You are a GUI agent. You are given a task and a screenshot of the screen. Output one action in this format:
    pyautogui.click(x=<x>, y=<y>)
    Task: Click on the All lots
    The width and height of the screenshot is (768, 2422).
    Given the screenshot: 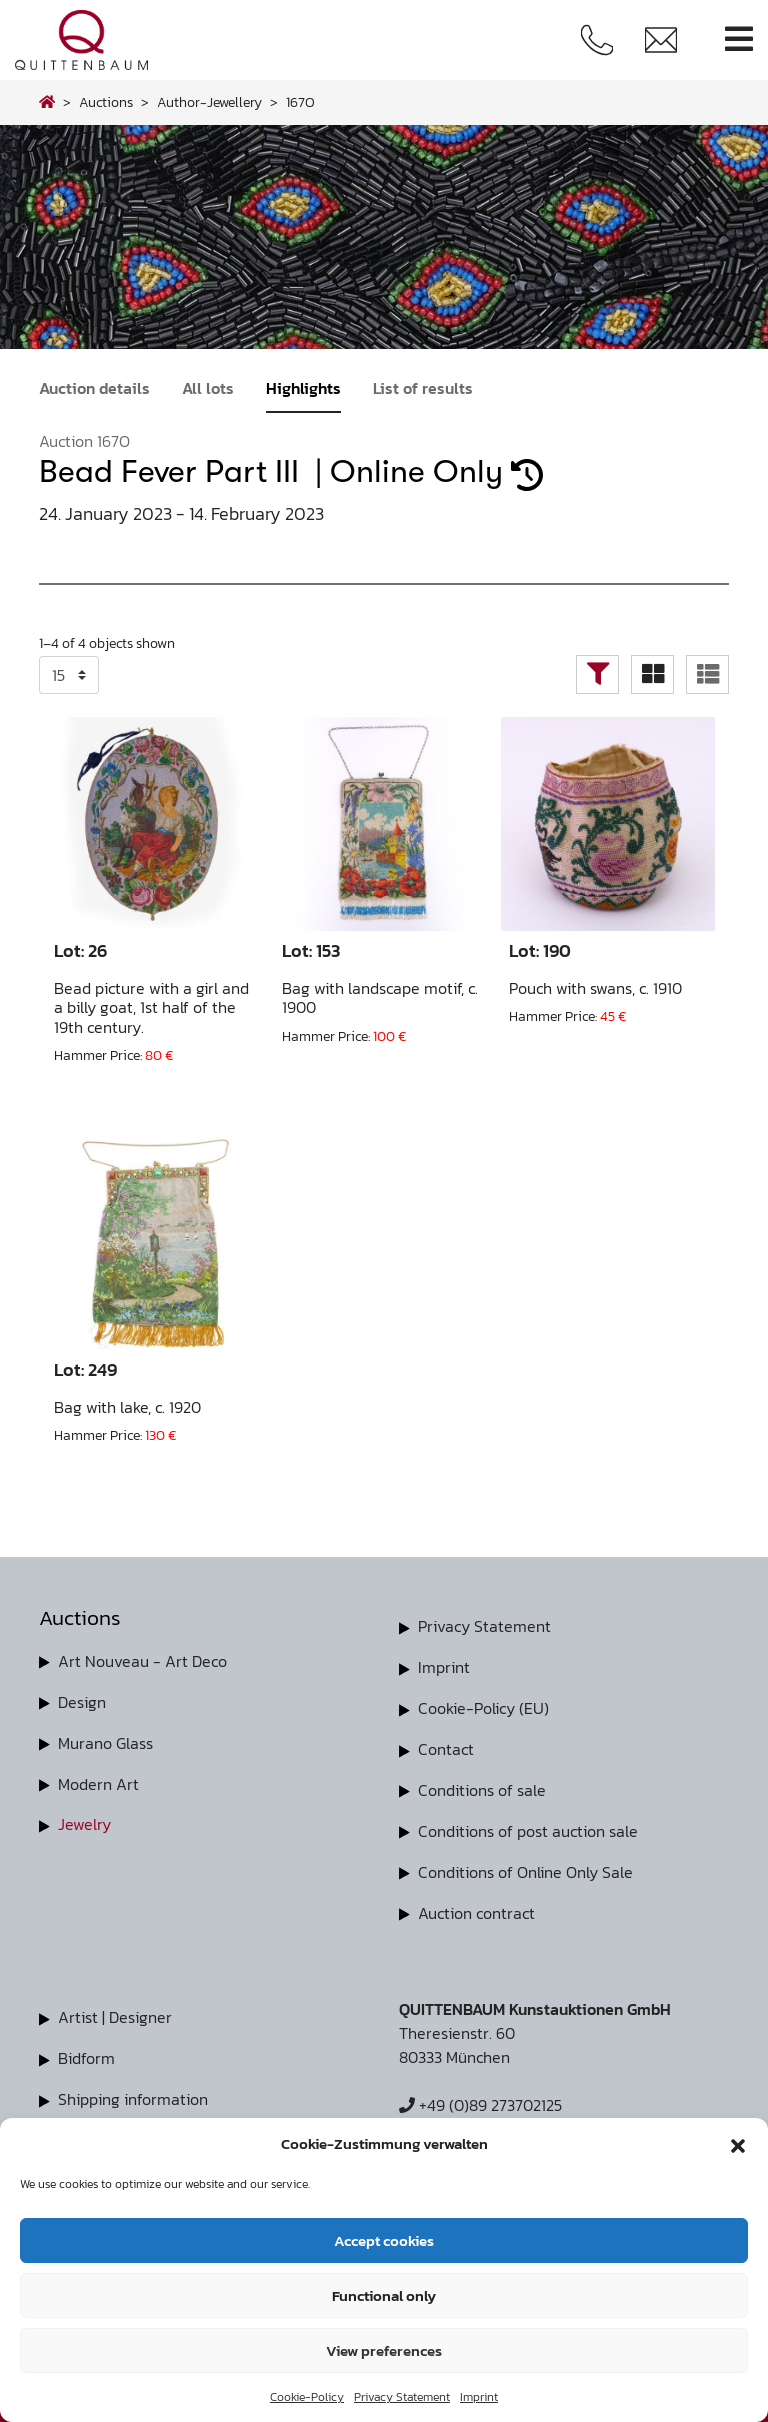 What is the action you would take?
    pyautogui.click(x=208, y=388)
    